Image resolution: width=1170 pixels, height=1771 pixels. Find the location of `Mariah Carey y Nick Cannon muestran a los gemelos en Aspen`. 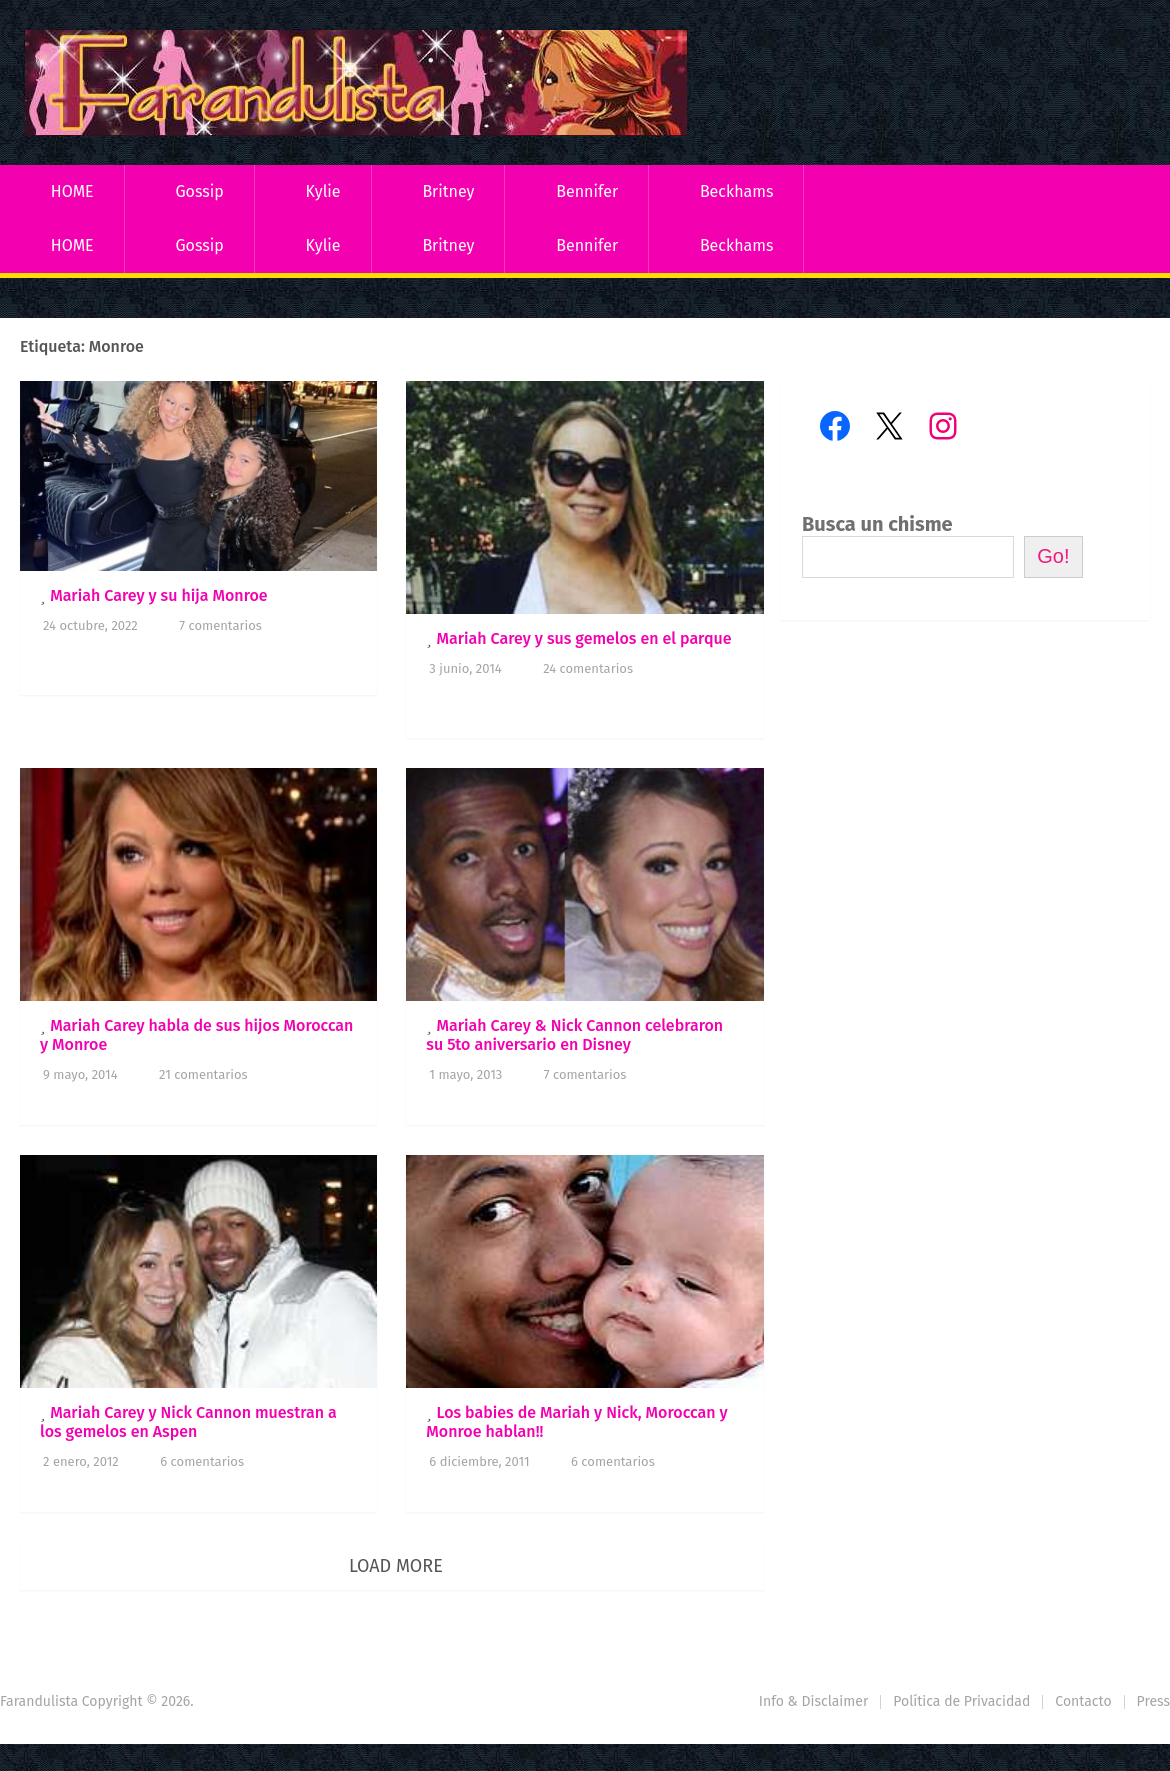

Mariah Carey y Nick Cannon muestran a los gemelos en Aspen is located at coordinates (188, 1422).